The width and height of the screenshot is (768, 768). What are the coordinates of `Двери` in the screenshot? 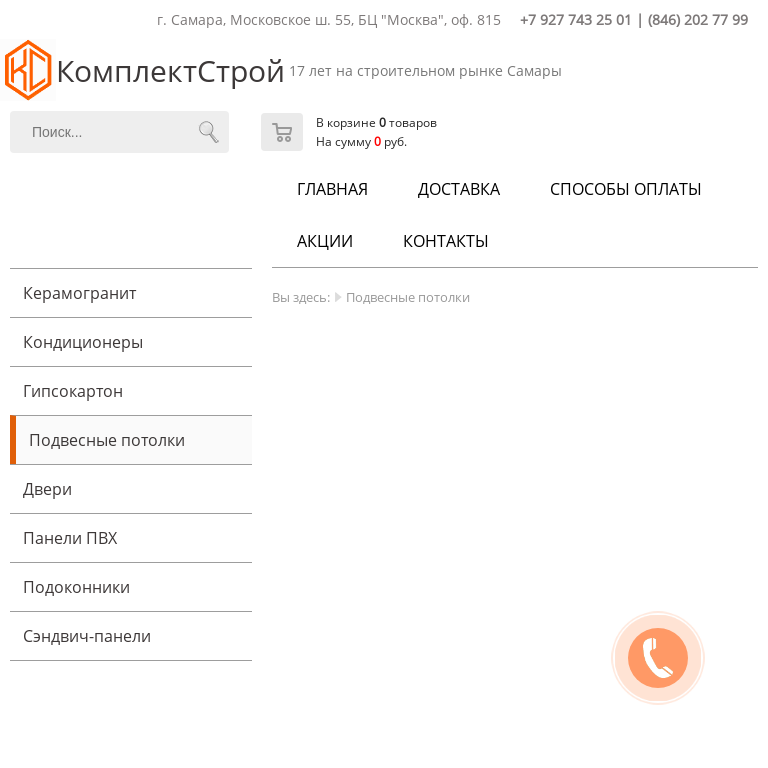 It's located at (47, 489).